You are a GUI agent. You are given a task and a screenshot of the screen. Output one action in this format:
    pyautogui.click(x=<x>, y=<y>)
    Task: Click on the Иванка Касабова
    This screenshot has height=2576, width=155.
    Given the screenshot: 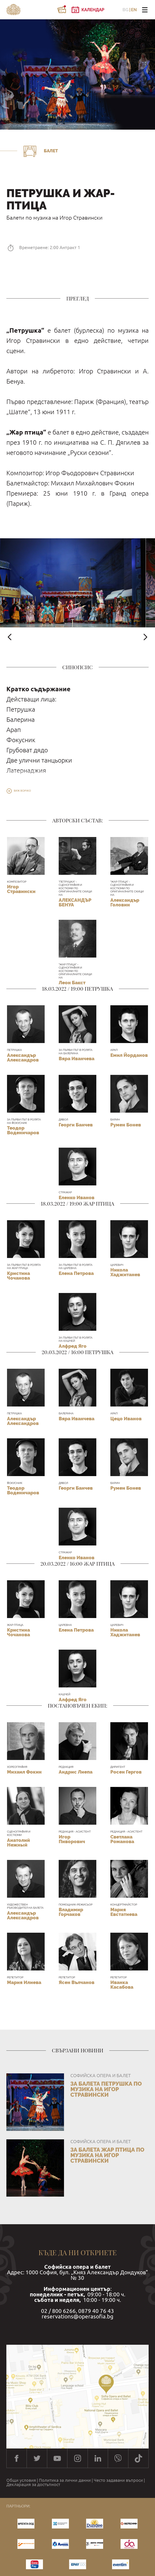 What is the action you would take?
    pyautogui.click(x=121, y=1985)
    